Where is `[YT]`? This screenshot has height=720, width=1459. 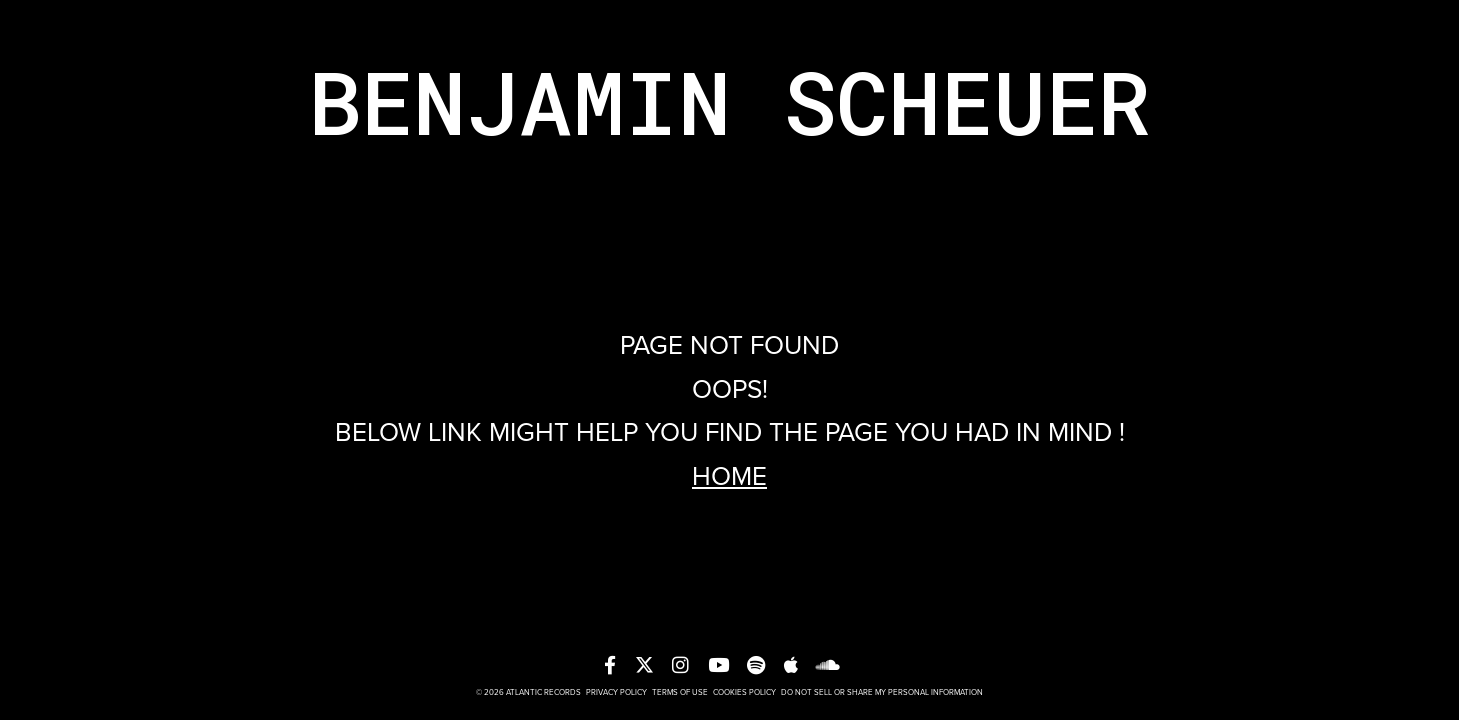
[YT] is located at coordinates (726, 665).